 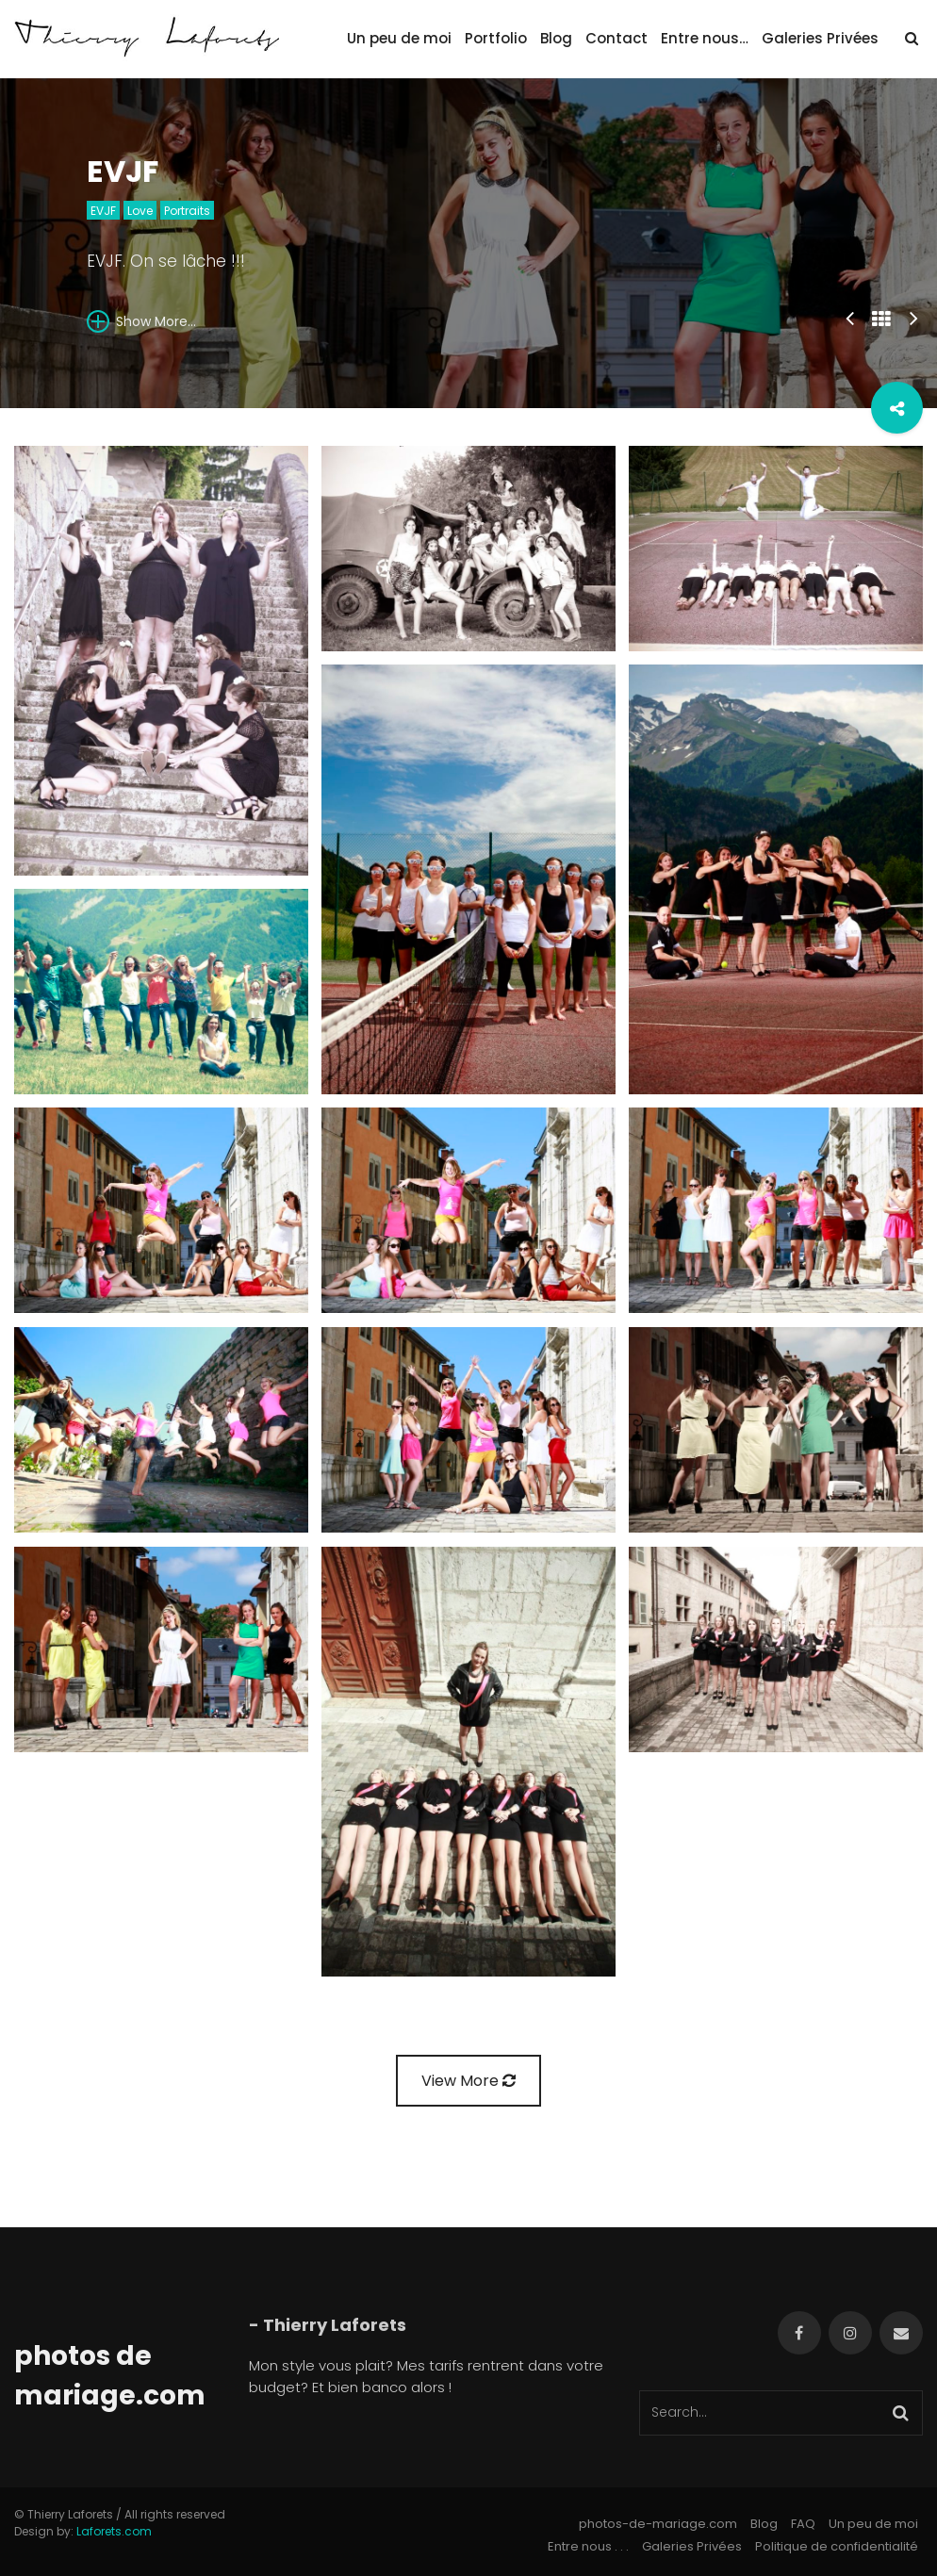 I want to click on Love, so click(x=140, y=211).